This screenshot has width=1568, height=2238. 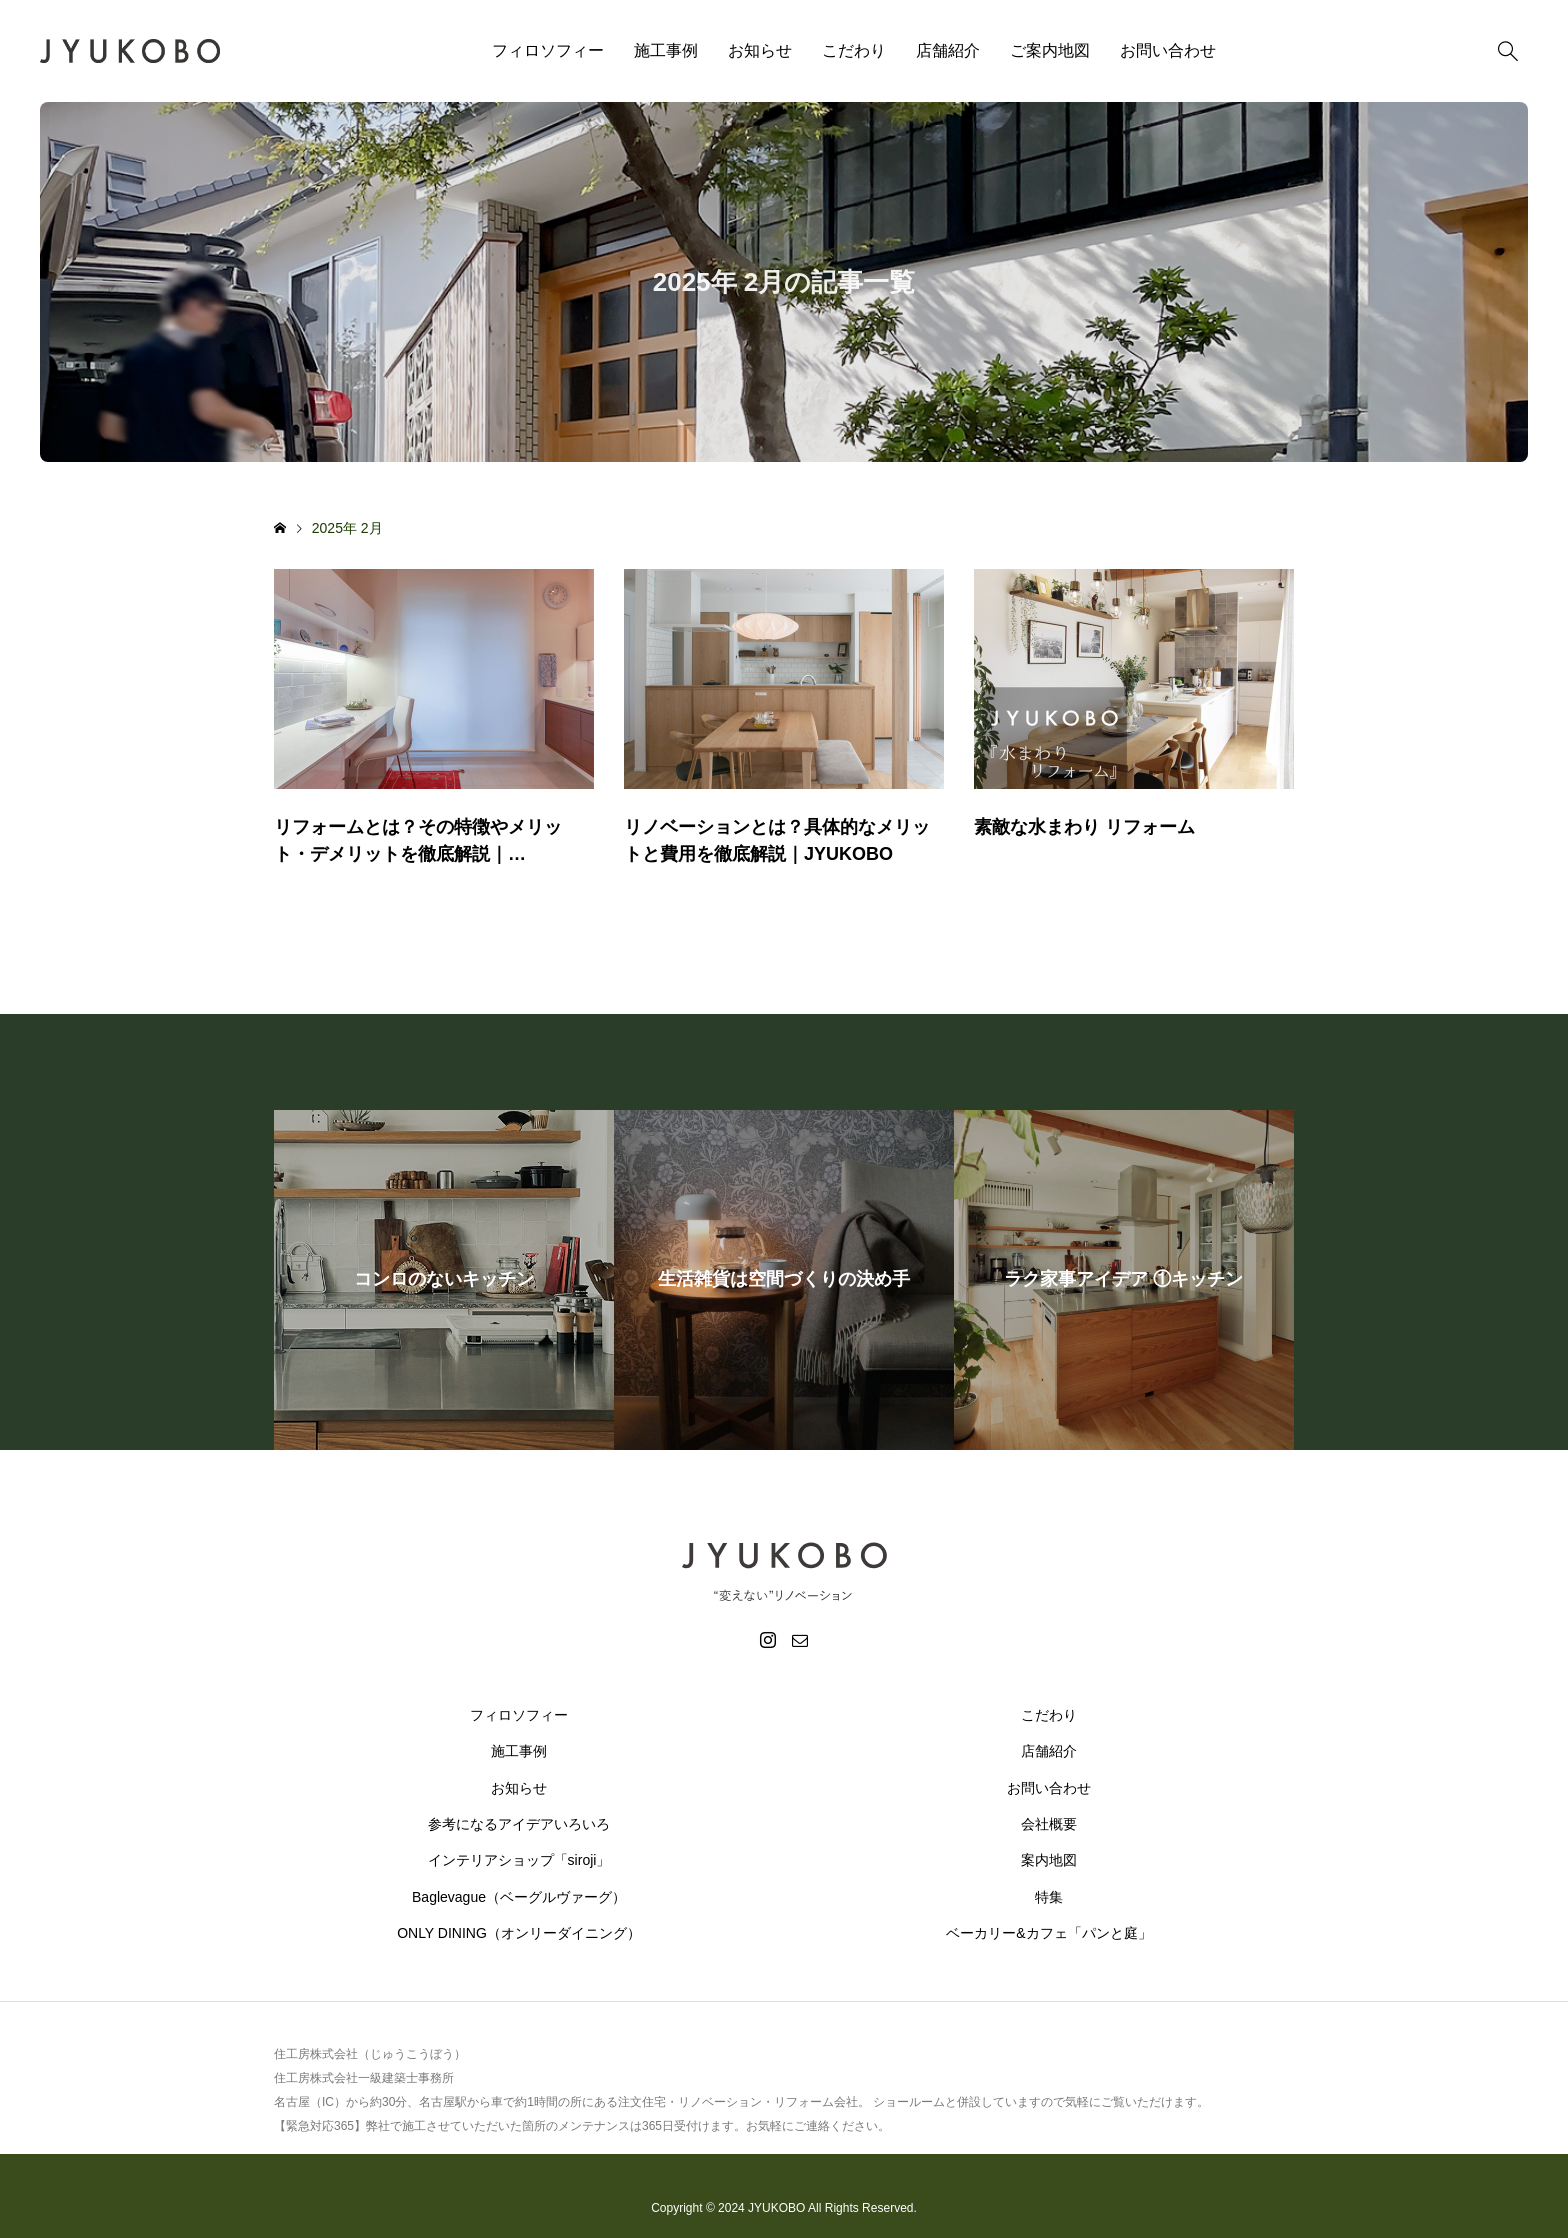 What do you see at coordinates (1049, 1824) in the screenshot?
I see `会社概要` at bounding box center [1049, 1824].